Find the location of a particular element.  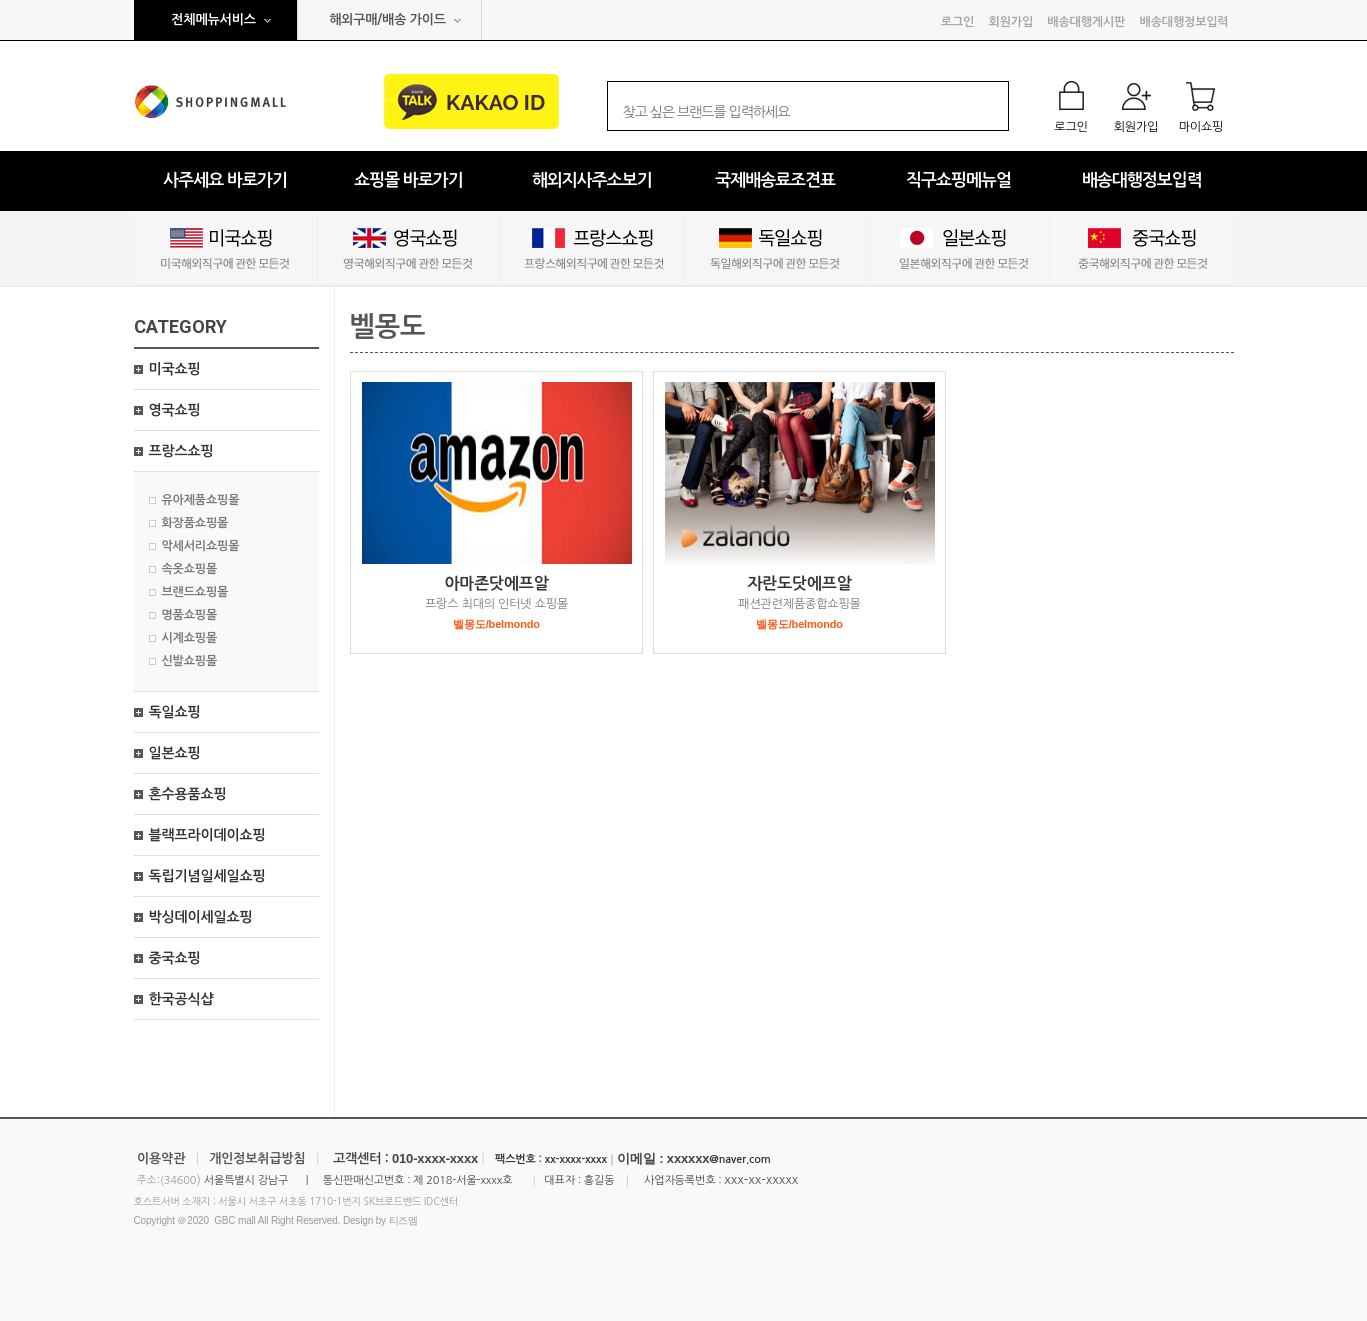

시계쇼핑몰 is located at coordinates (190, 638).